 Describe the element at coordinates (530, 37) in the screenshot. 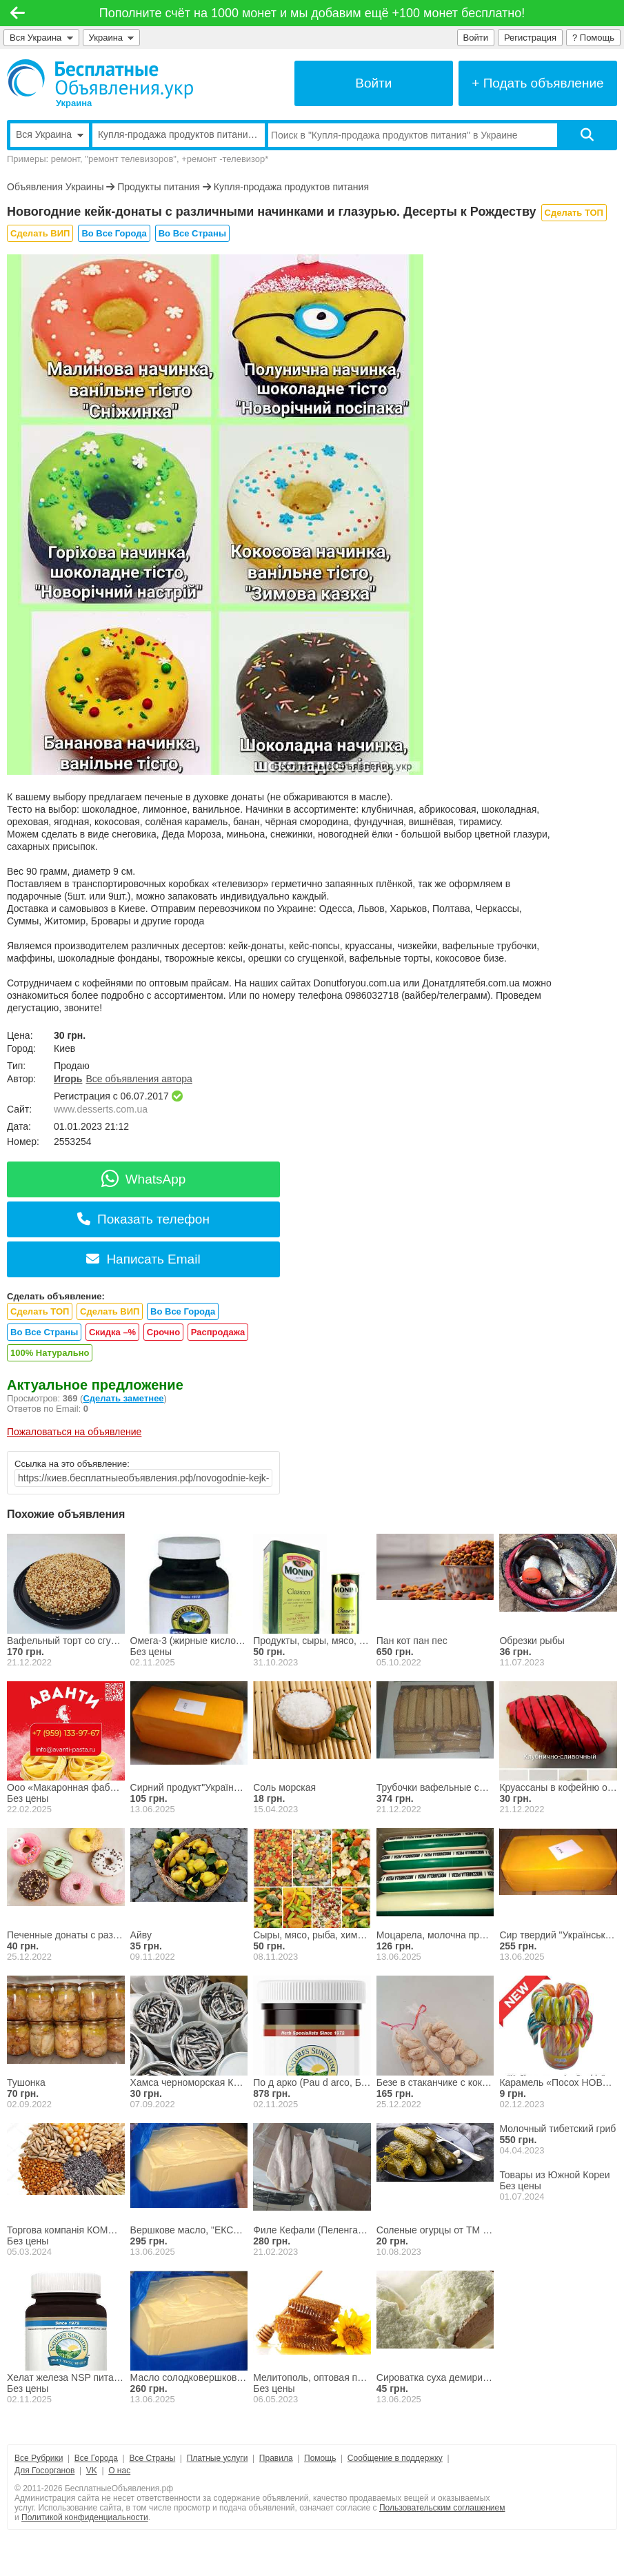

I see `Регистрация` at that location.